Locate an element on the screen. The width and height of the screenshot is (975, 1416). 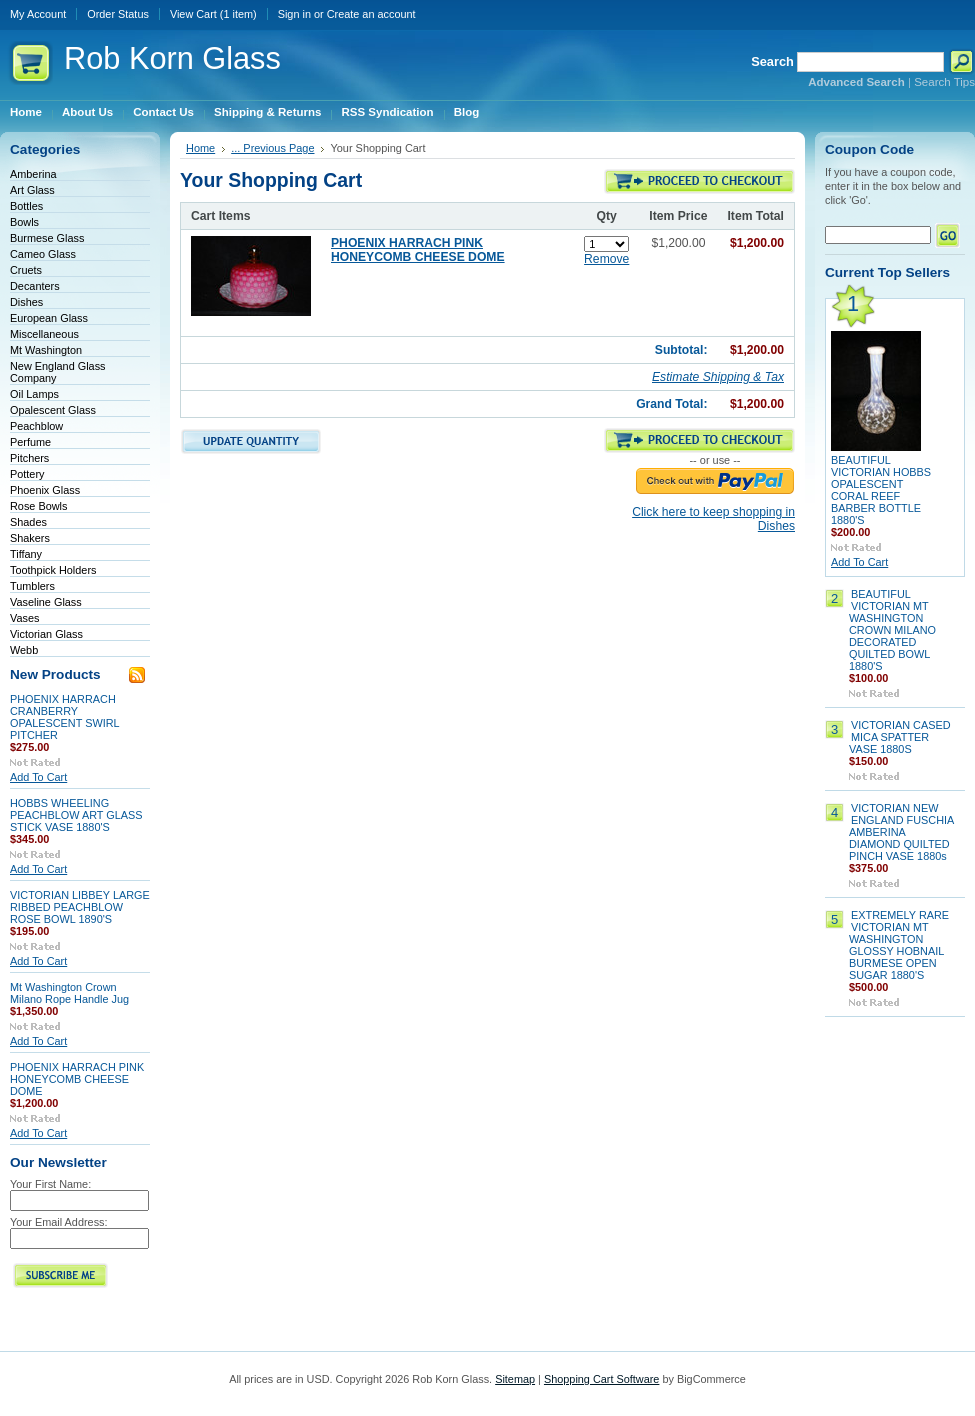
Mt Washington is located at coordinates (46, 350).